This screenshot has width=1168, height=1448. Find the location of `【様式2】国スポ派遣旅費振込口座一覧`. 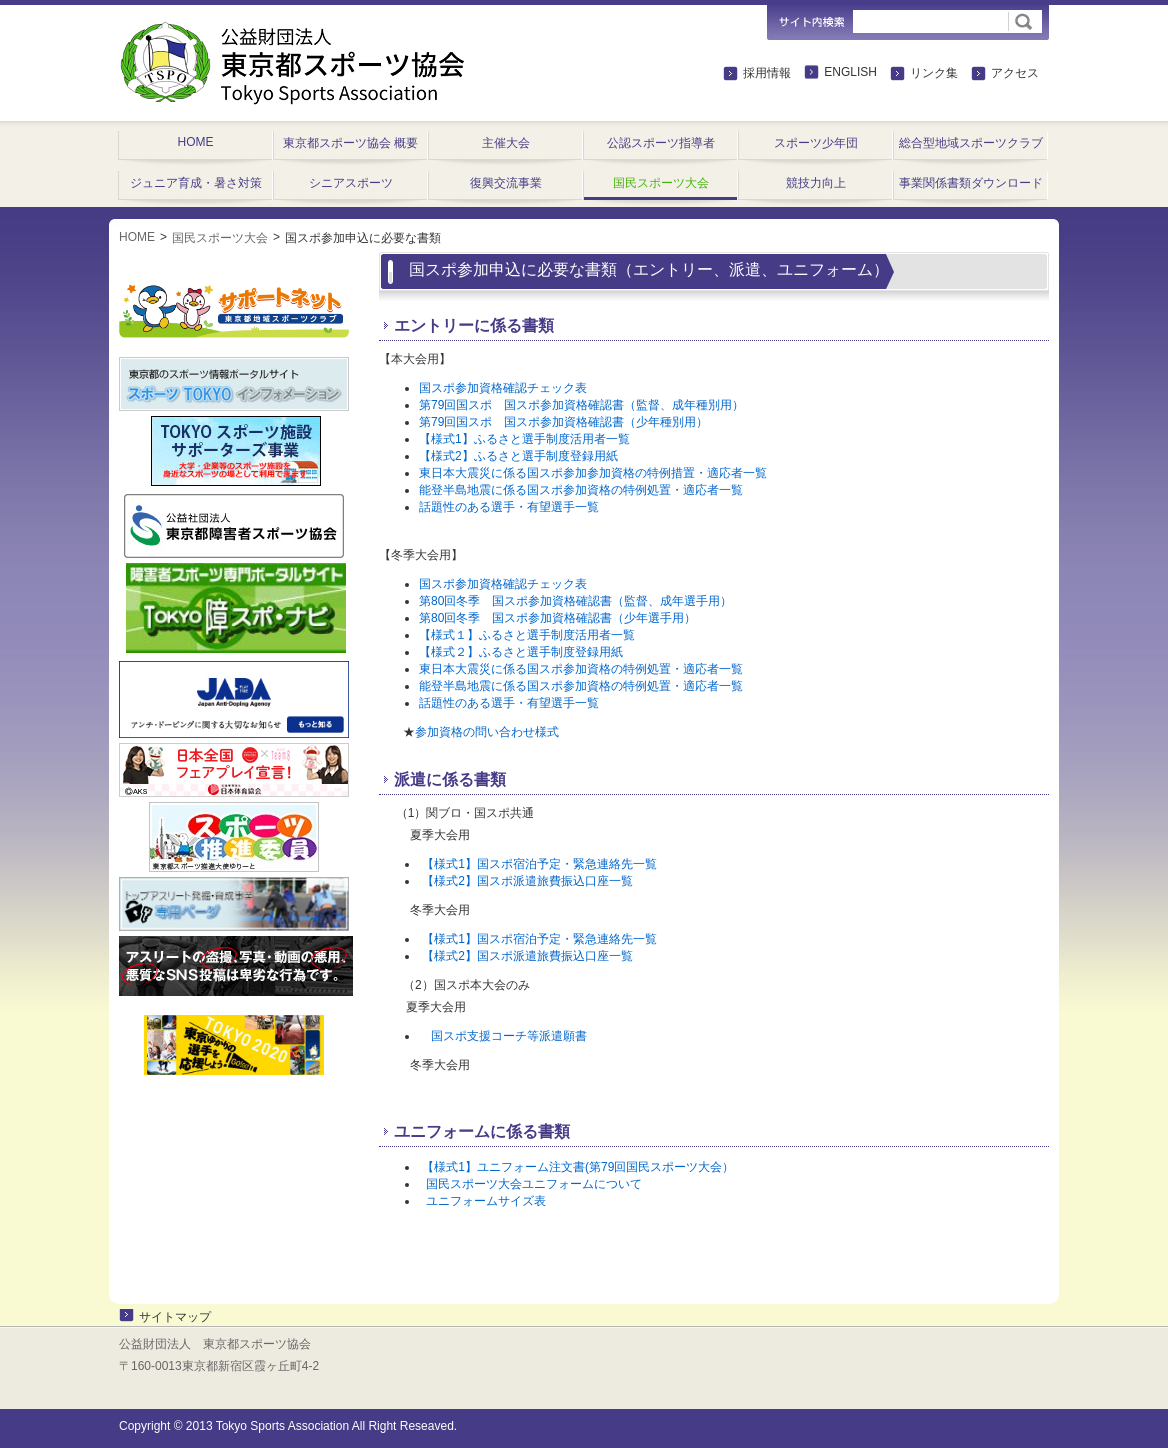

【様式2】国スポ派遣旅費振込口座一覧 is located at coordinates (527, 881).